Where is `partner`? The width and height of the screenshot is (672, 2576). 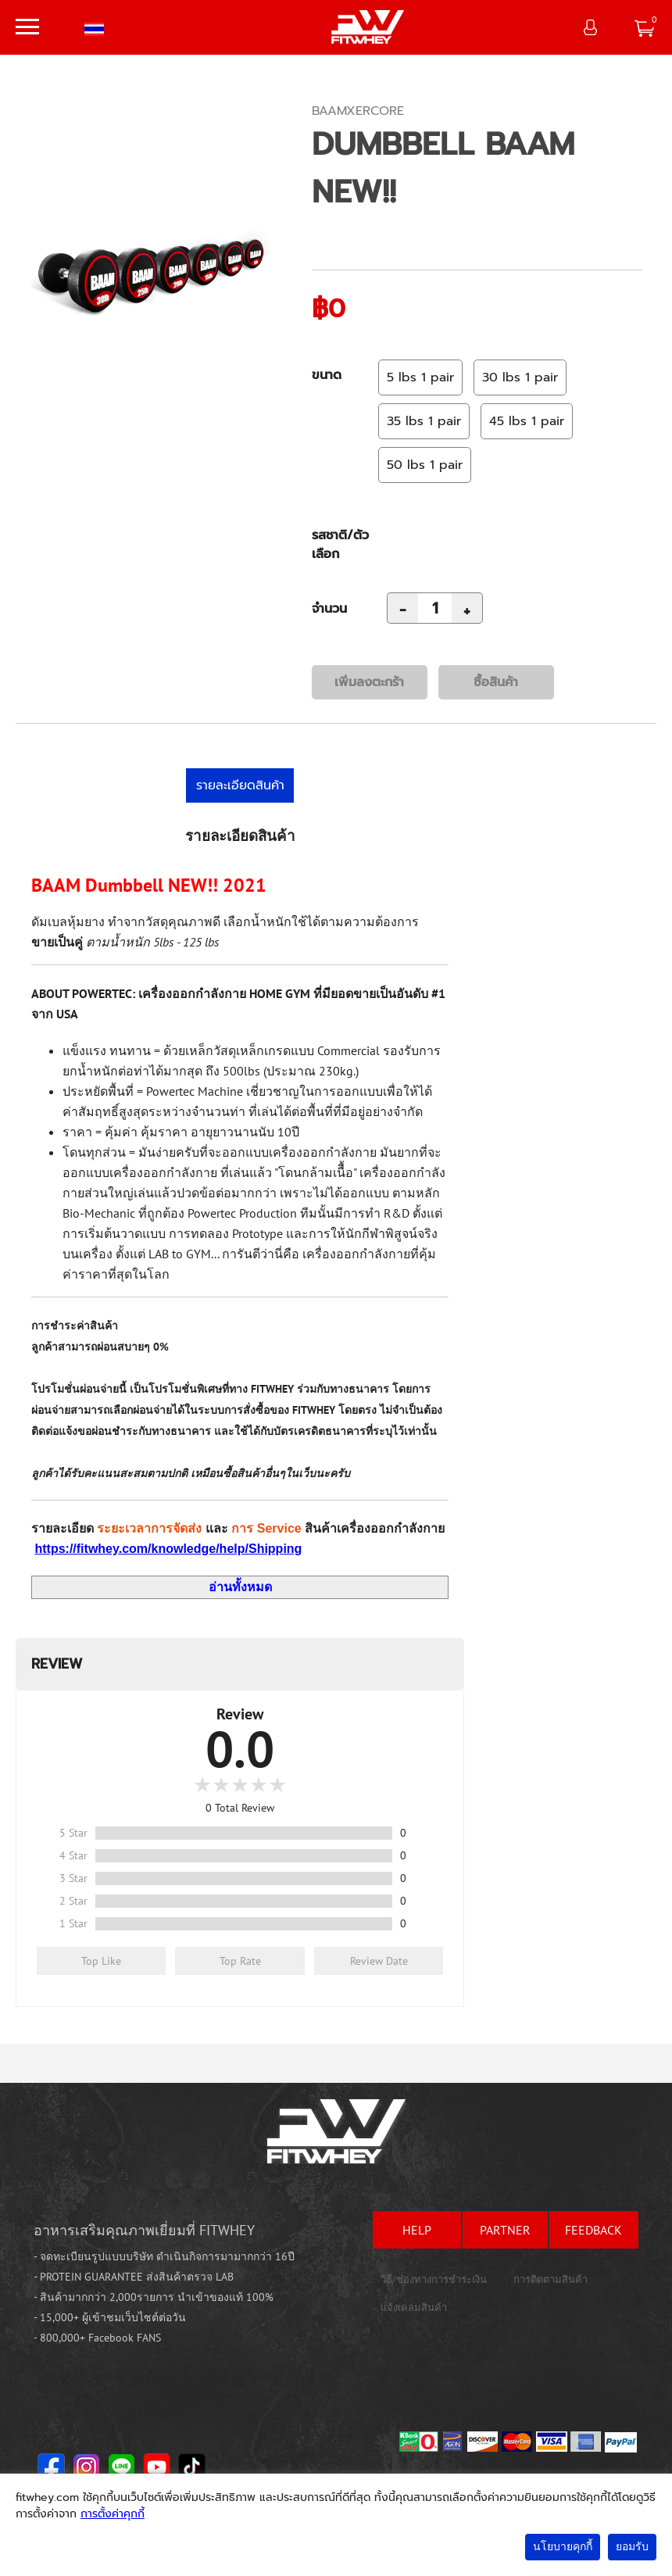 partner is located at coordinates (505, 2230).